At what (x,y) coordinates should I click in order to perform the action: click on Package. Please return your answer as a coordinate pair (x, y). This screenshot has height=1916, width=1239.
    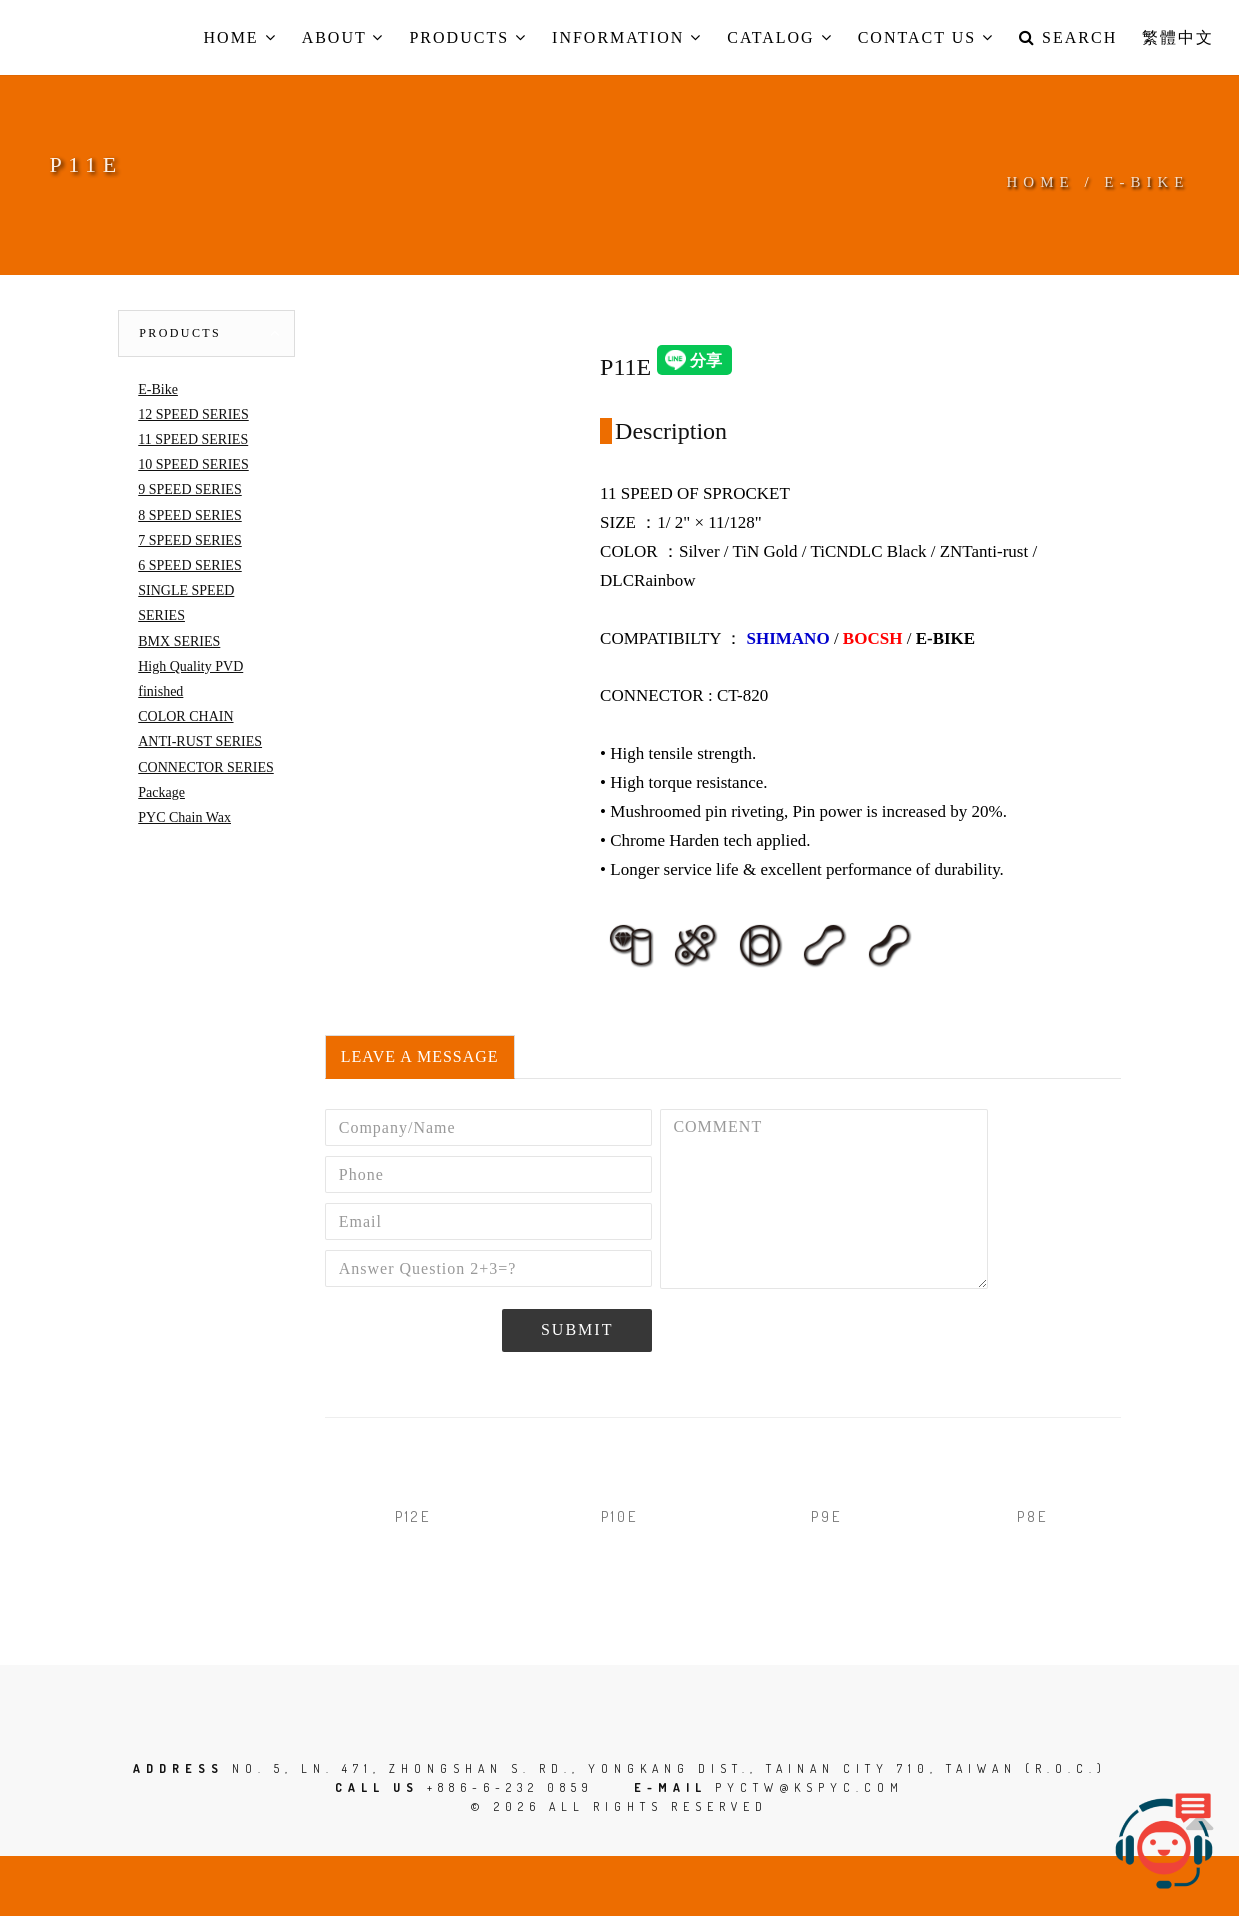
    Looking at the image, I should click on (161, 792).